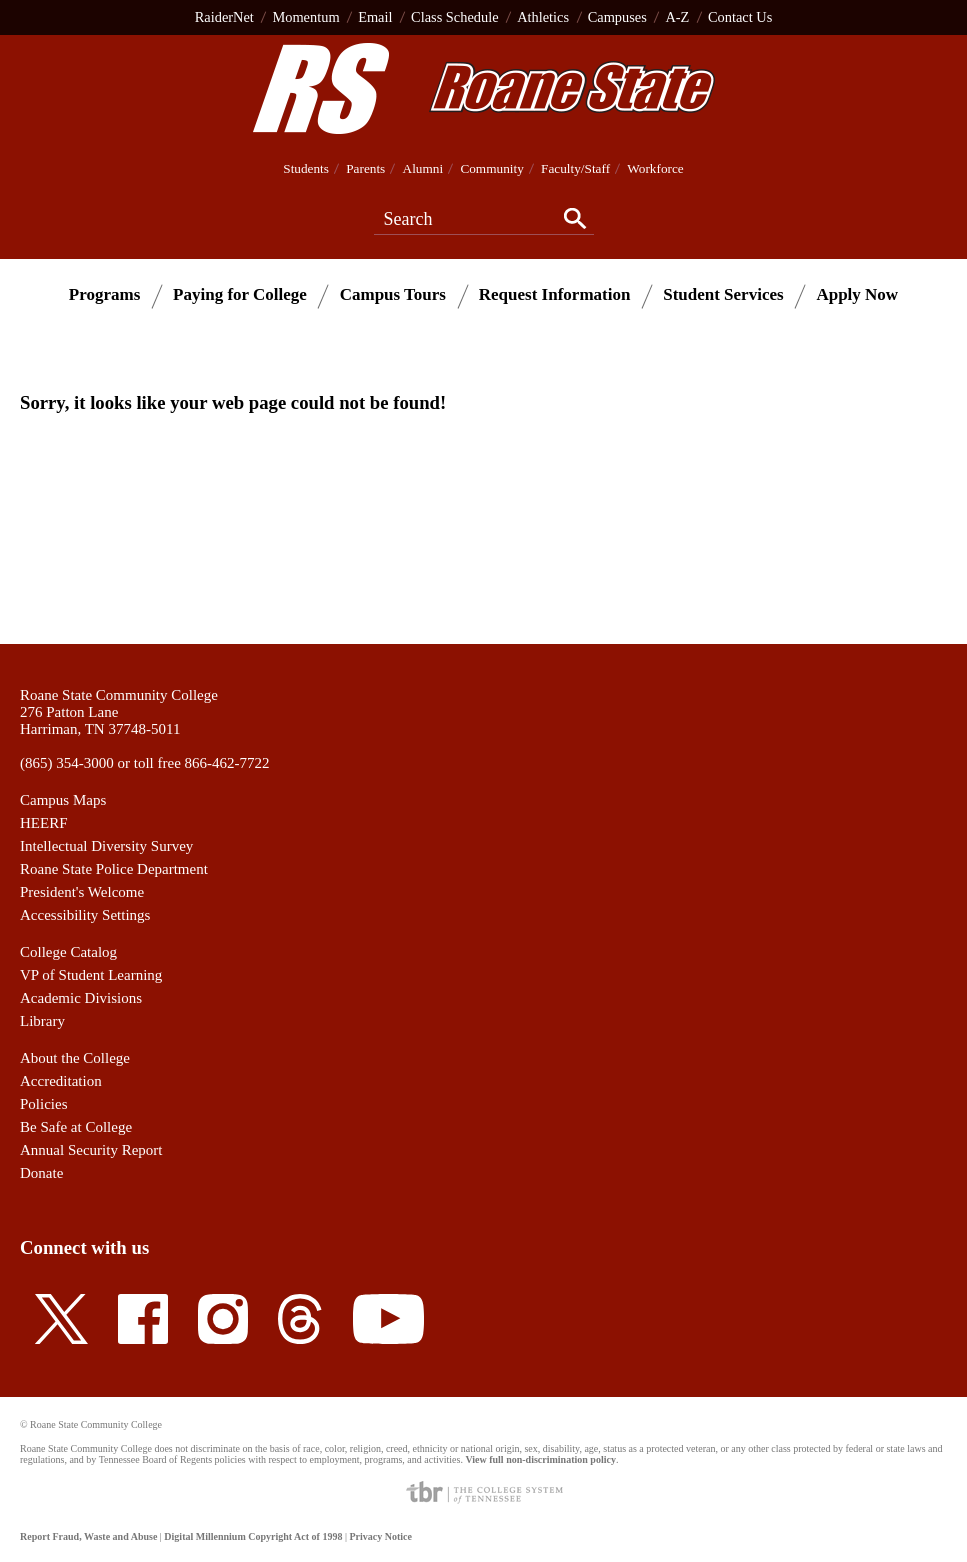 The width and height of the screenshot is (967, 1562). What do you see at coordinates (306, 168) in the screenshot?
I see `Students` at bounding box center [306, 168].